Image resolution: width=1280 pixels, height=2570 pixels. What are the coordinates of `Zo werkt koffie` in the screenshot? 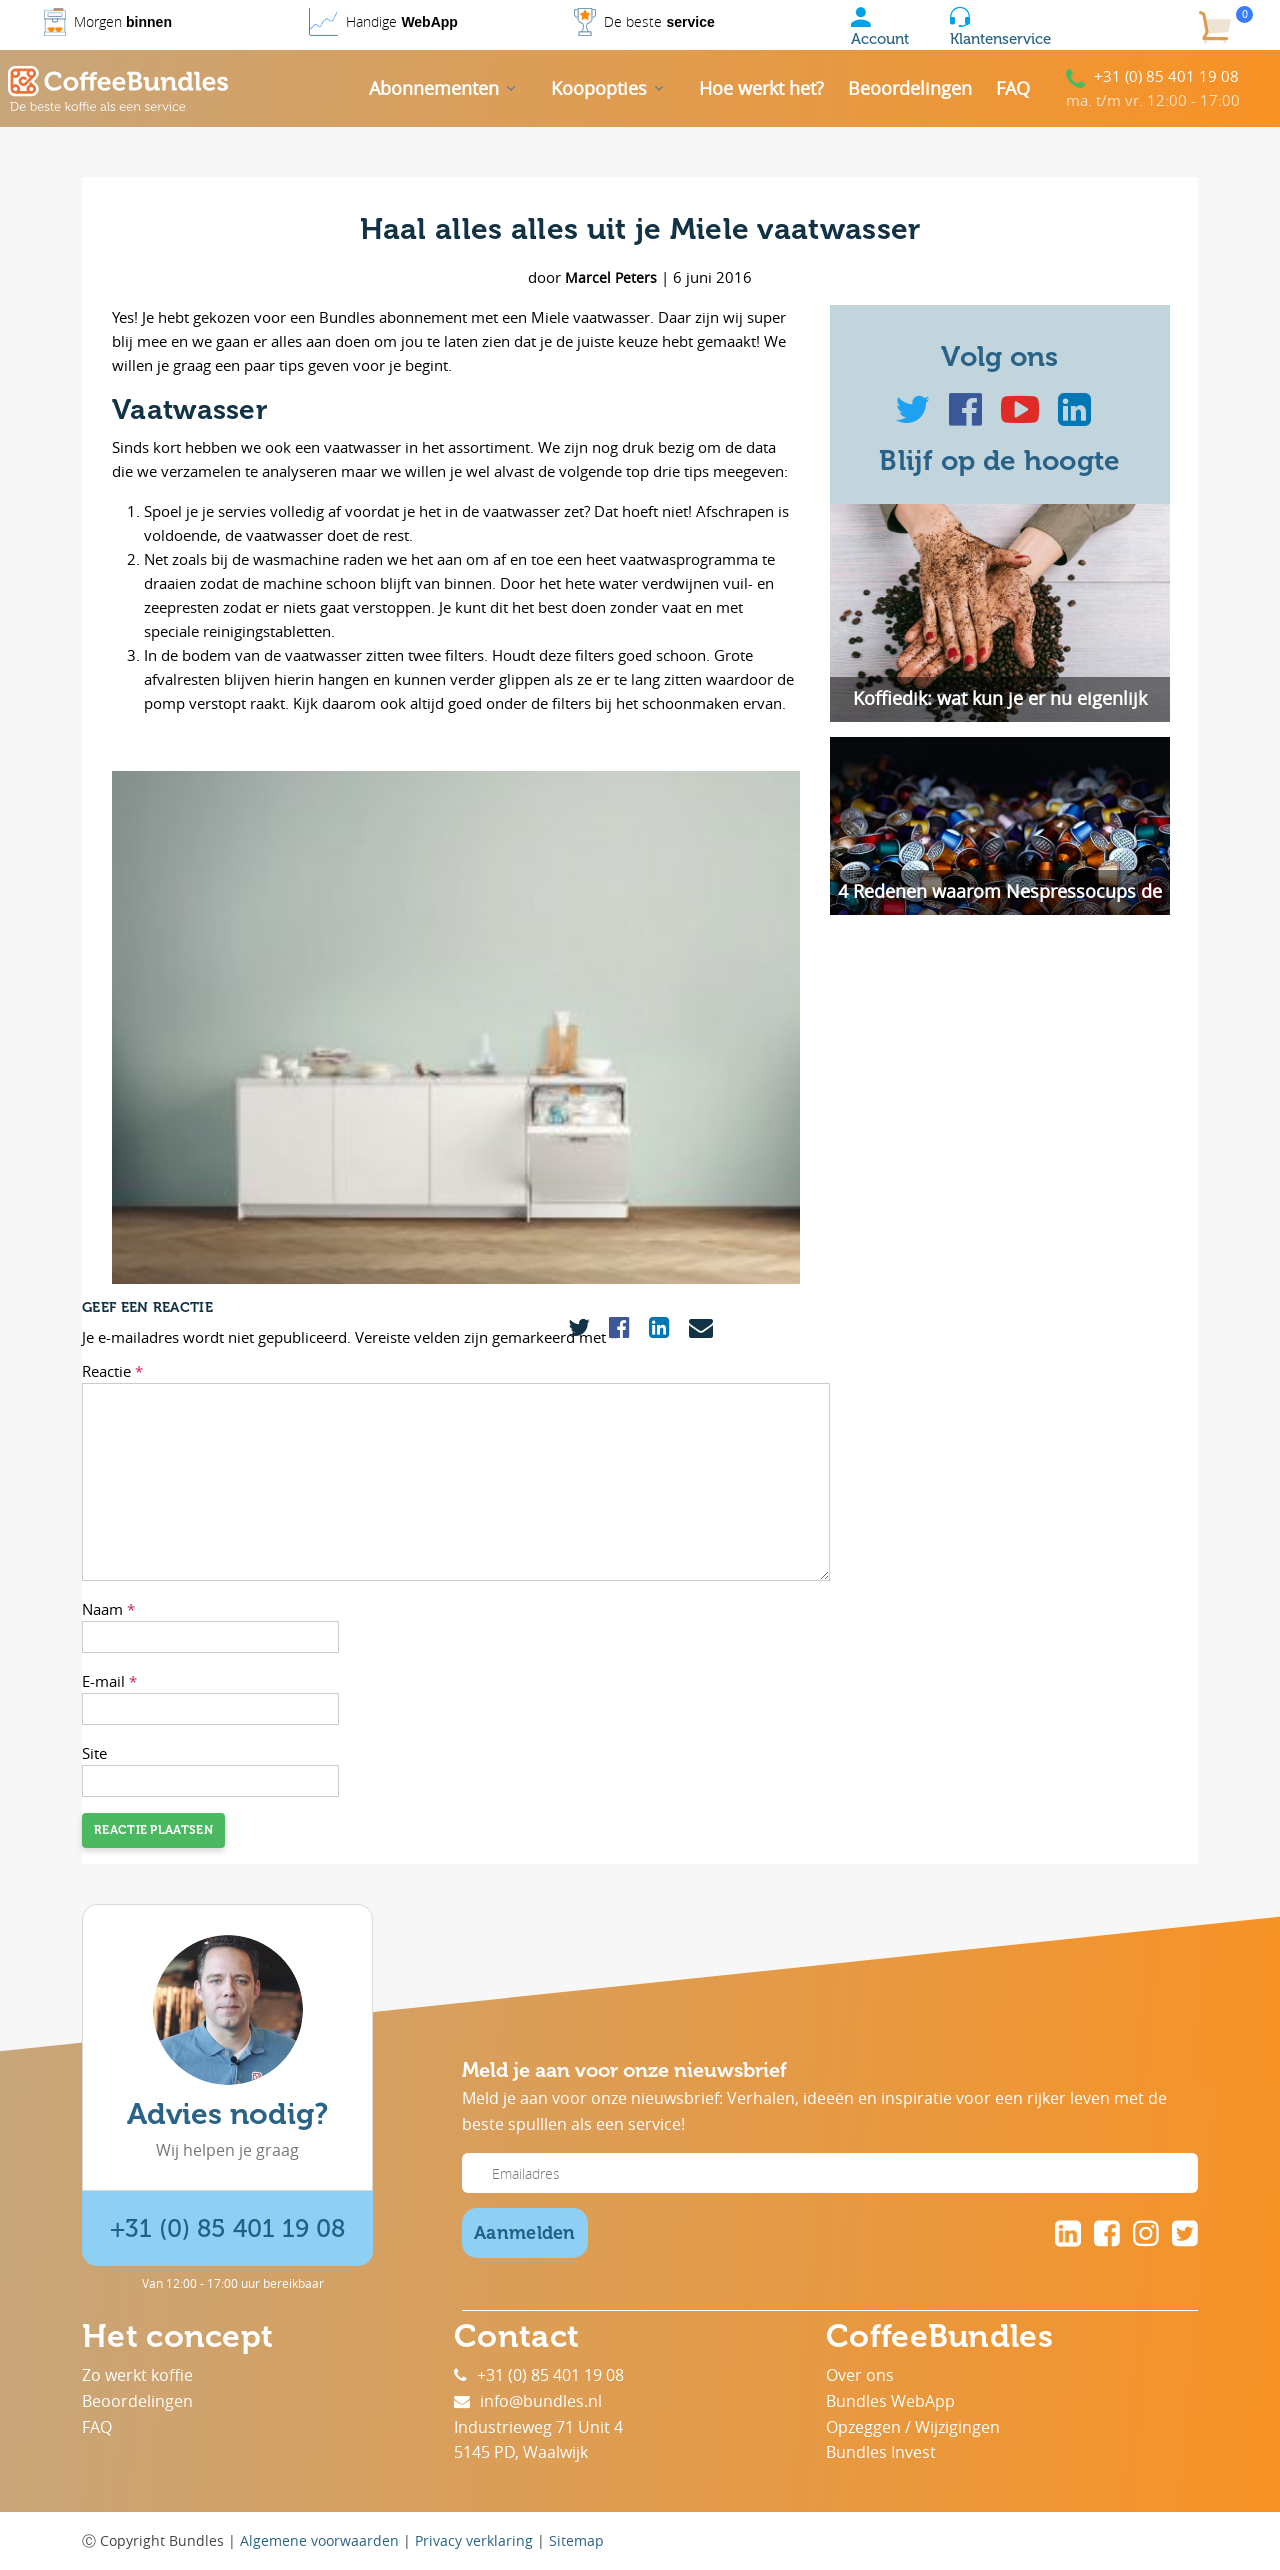 It's located at (137, 2375).